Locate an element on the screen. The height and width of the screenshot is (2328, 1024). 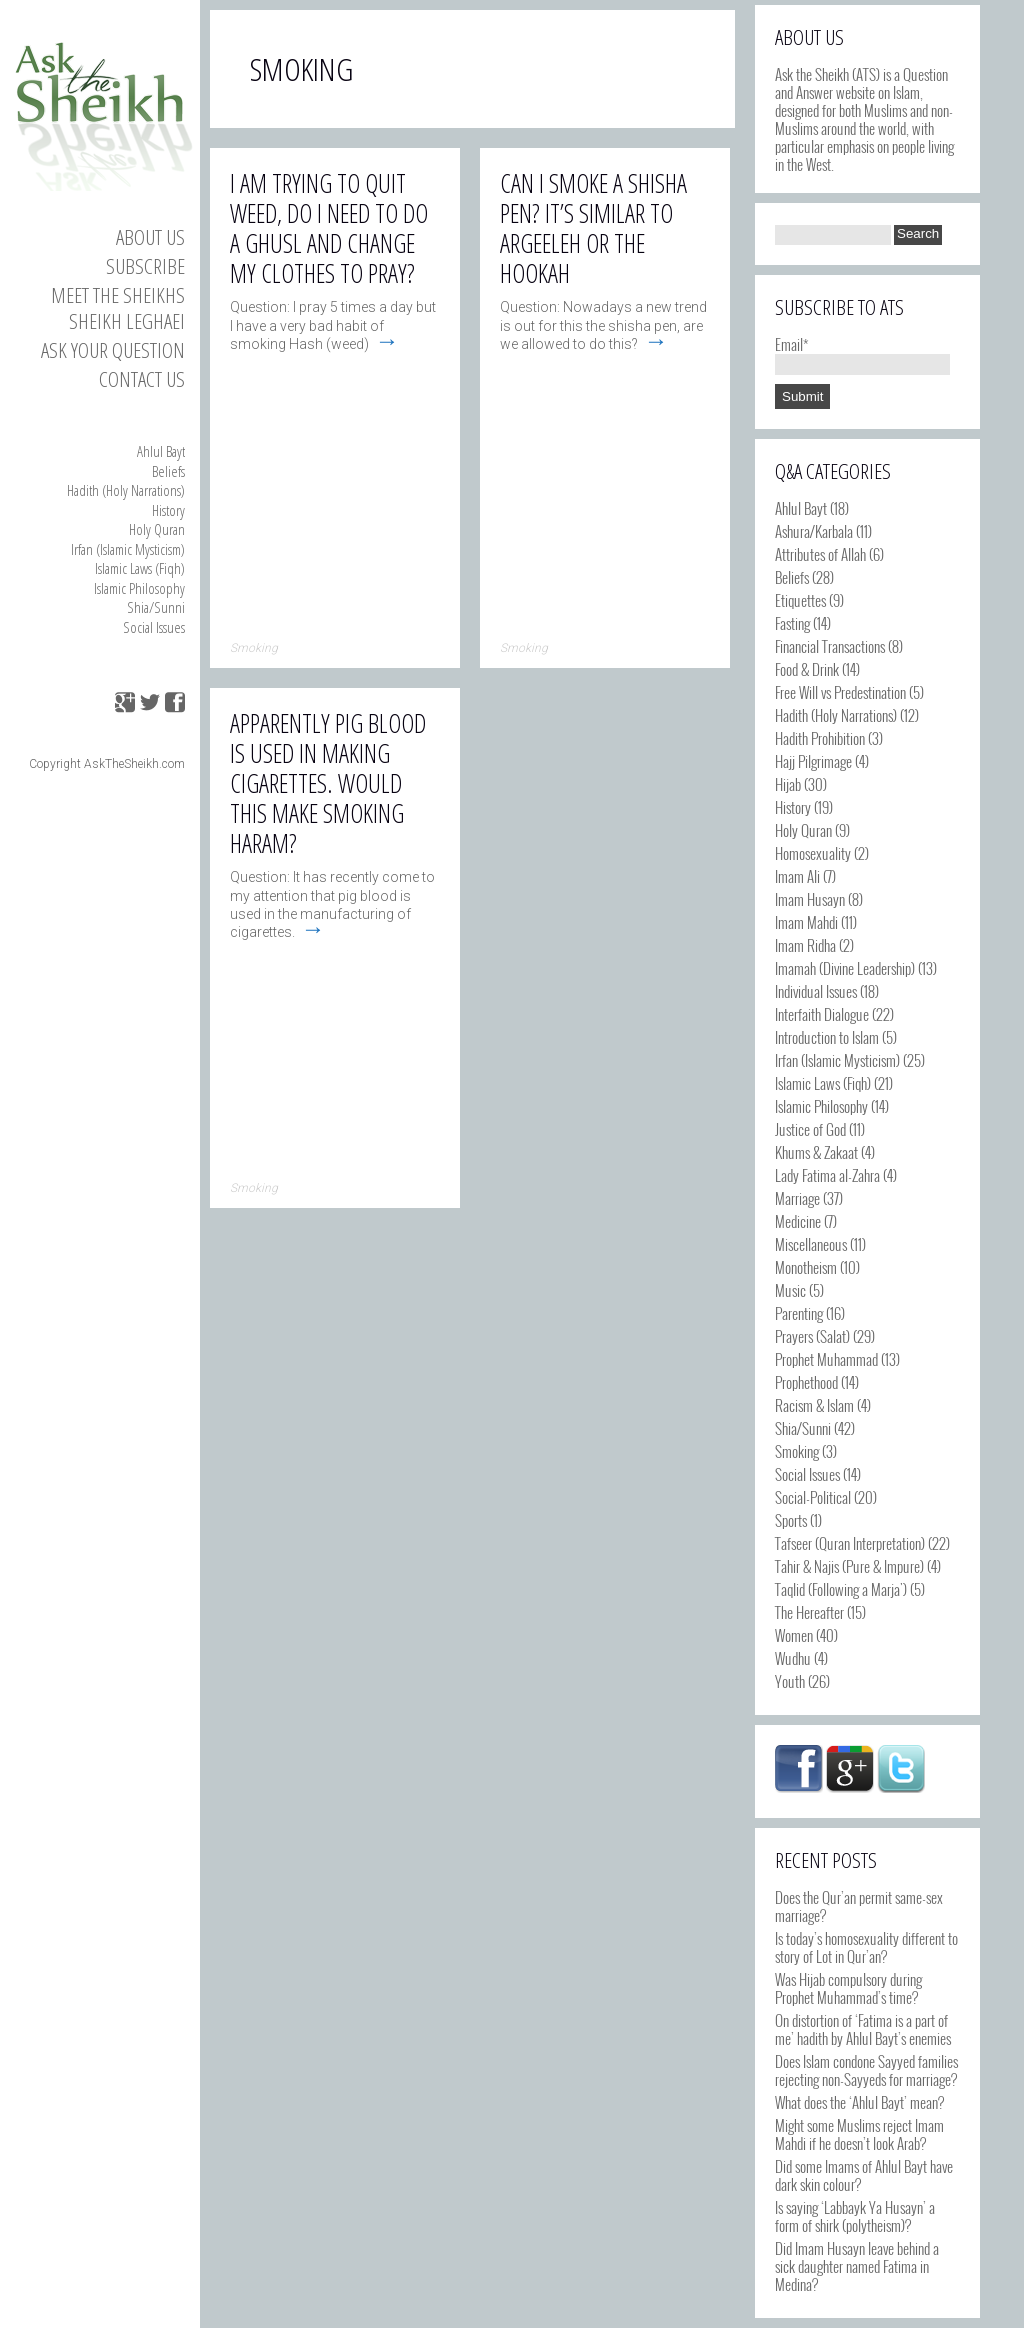
Racism & Islam is located at coordinates (814, 1405).